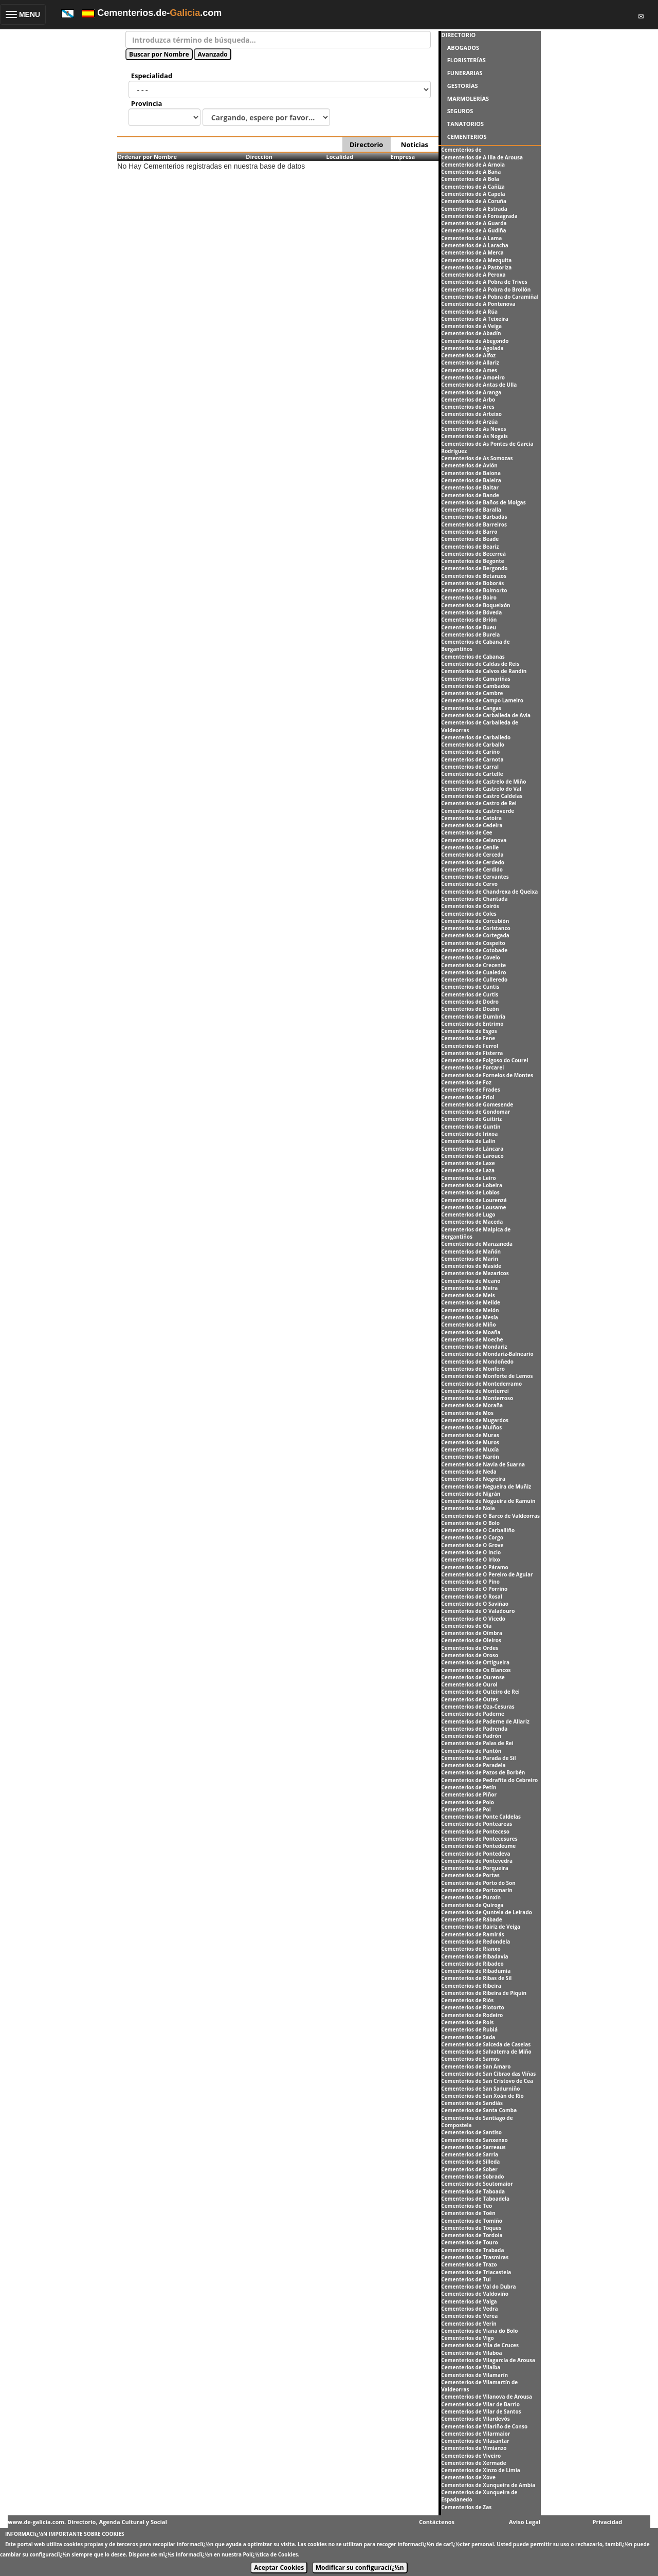  I want to click on Cementerios de Begonte, so click(472, 561).